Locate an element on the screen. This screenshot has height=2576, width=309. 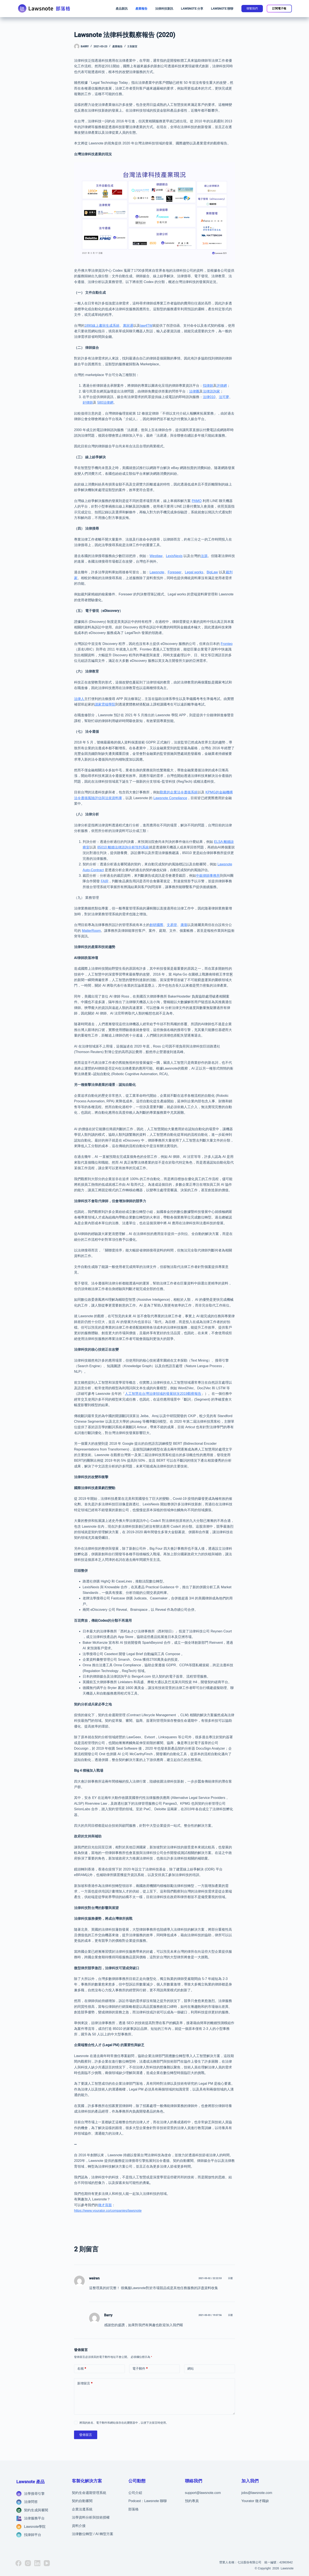
發佈留言 is located at coordinates (85, 2435).